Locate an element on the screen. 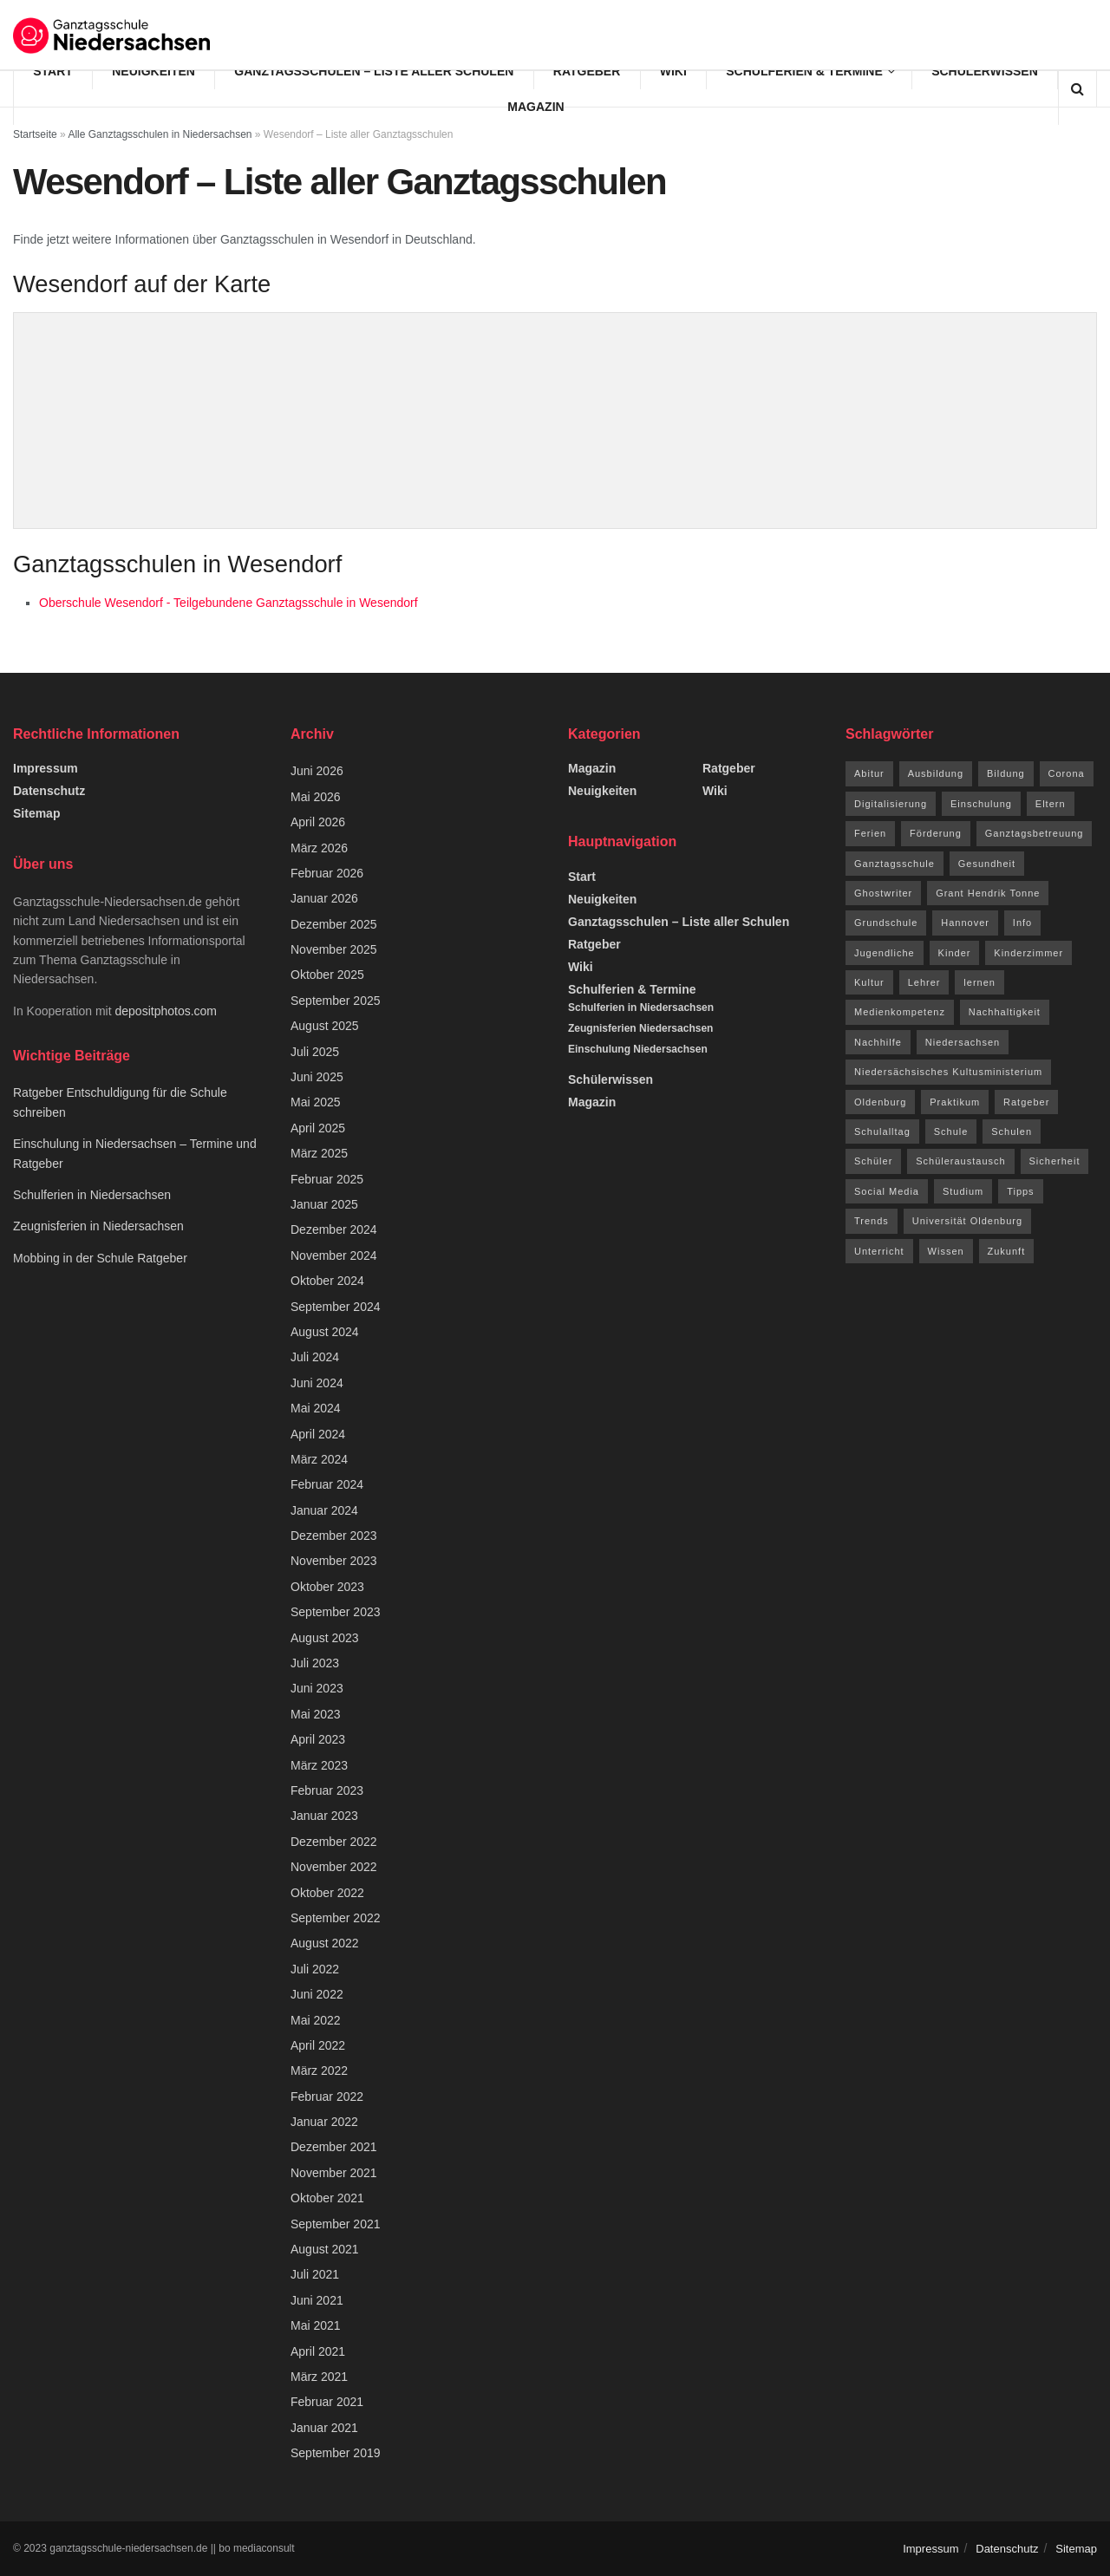 Image resolution: width=1110 pixels, height=2576 pixels. Neuigkeiten is located at coordinates (153, 71).